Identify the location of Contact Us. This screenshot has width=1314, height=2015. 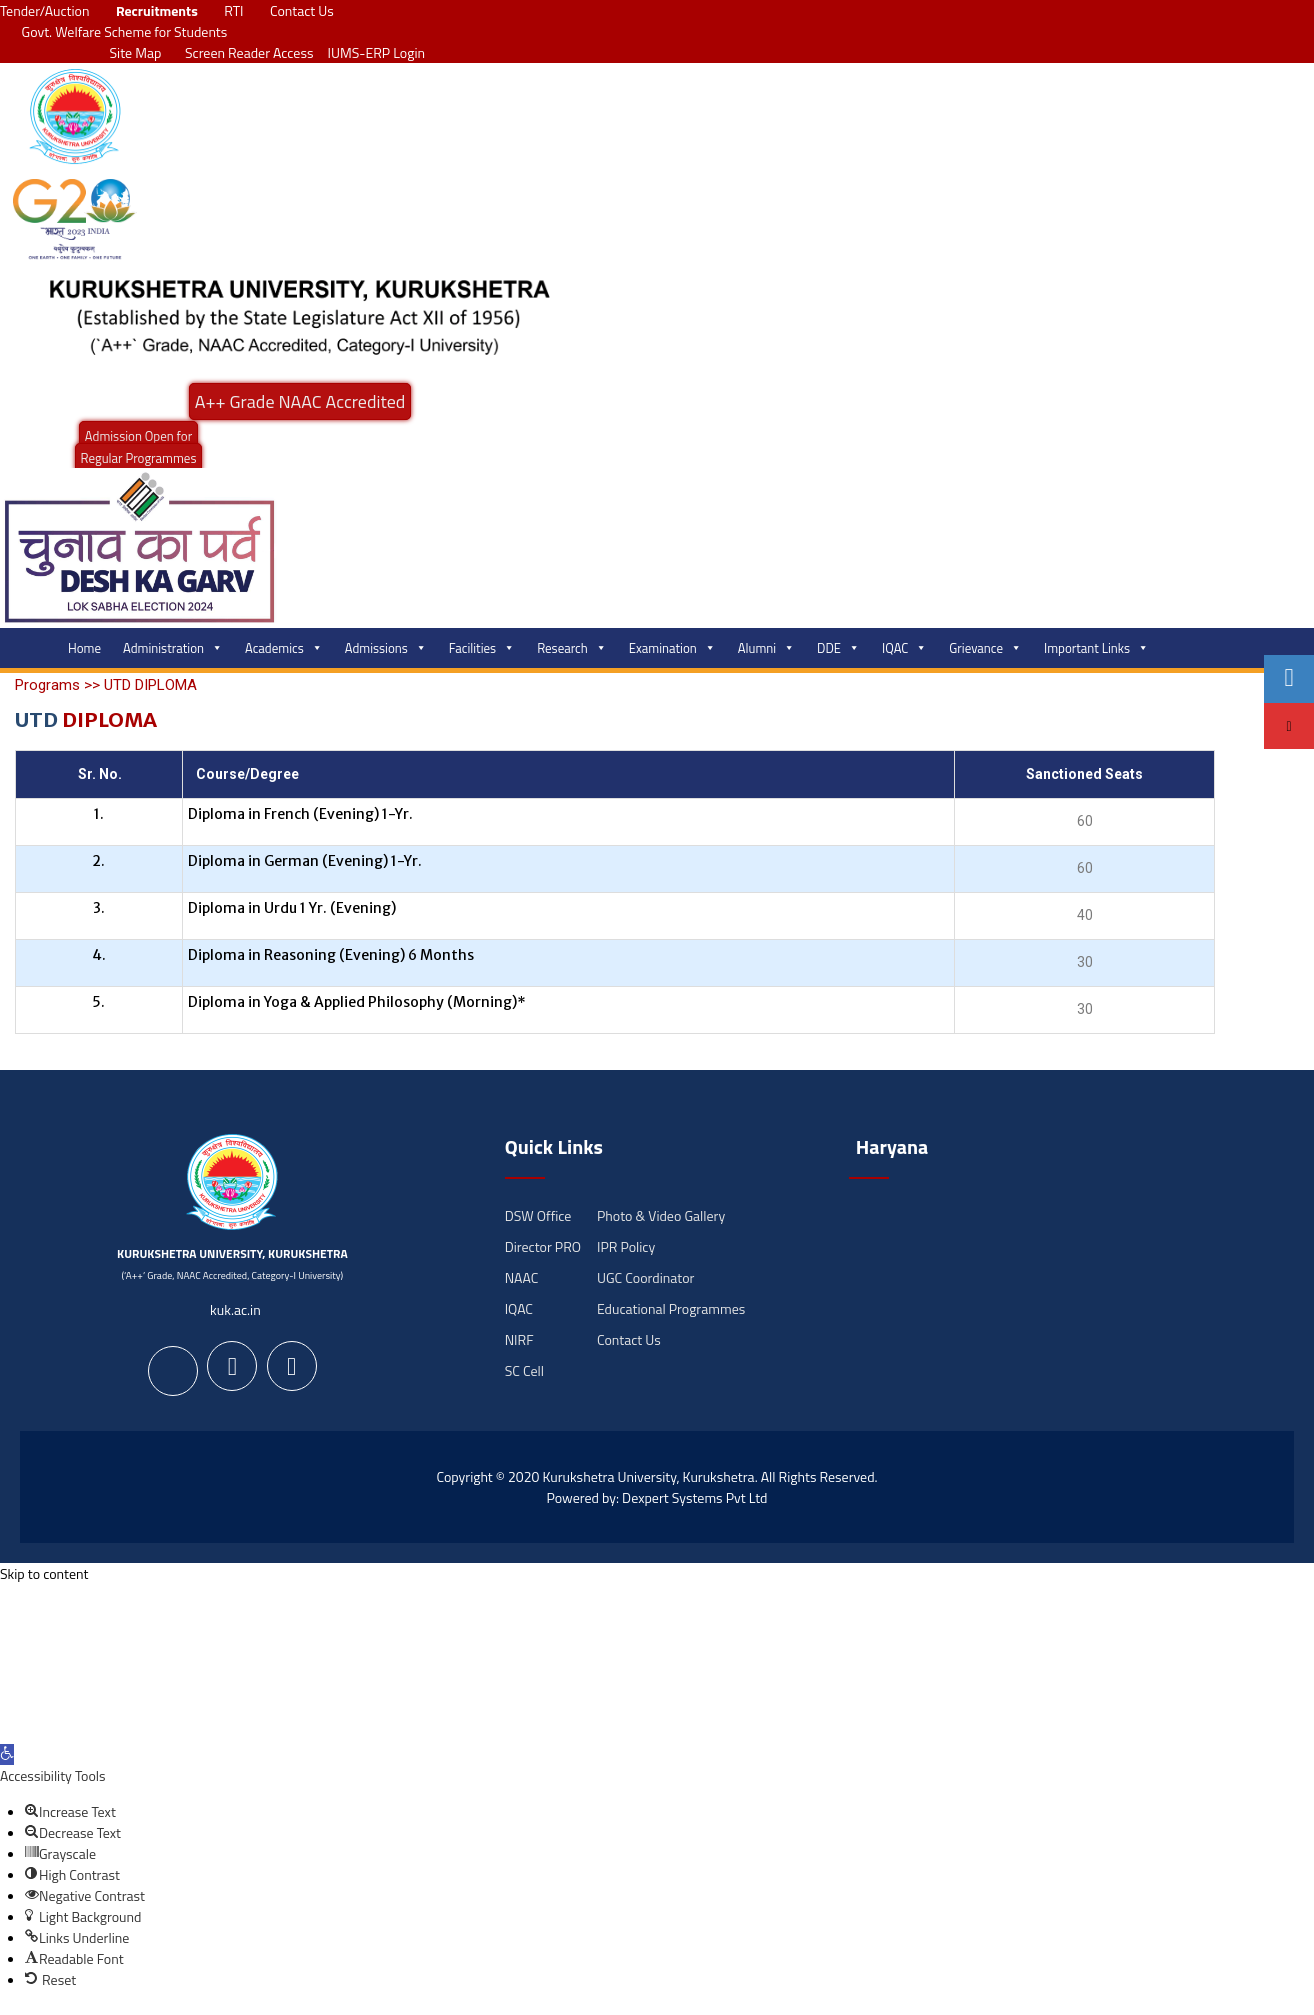
(302, 10).